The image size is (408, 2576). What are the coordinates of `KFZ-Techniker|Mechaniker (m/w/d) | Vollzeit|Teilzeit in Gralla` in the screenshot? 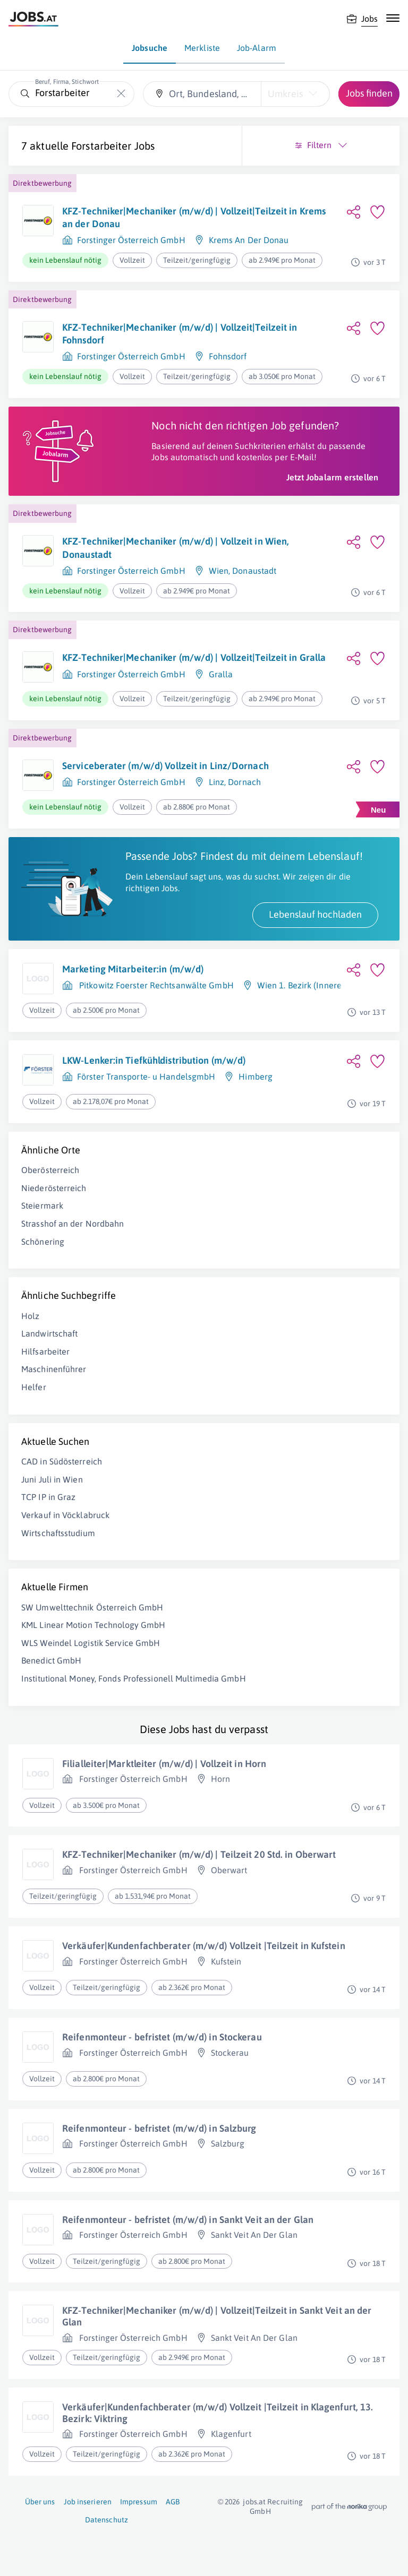 It's located at (194, 657).